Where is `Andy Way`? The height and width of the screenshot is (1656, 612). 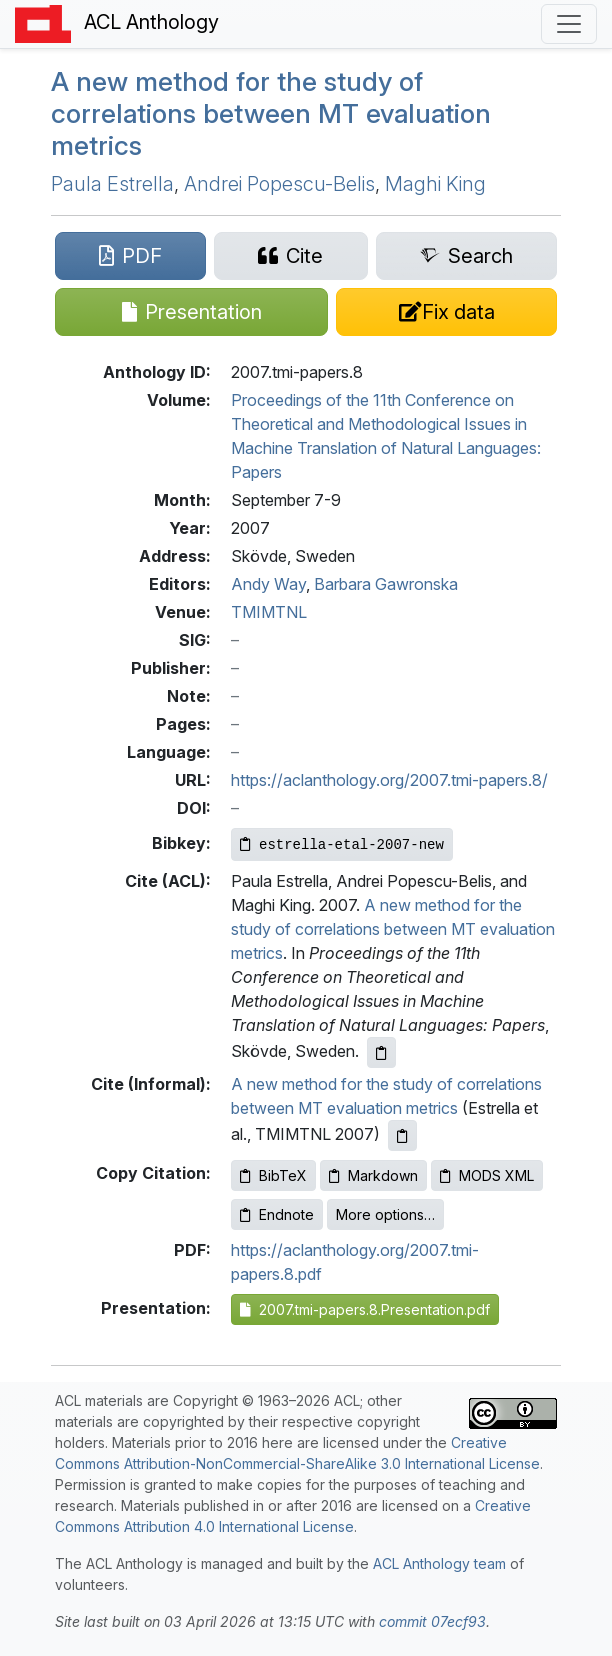
Andy Way is located at coordinates (268, 584).